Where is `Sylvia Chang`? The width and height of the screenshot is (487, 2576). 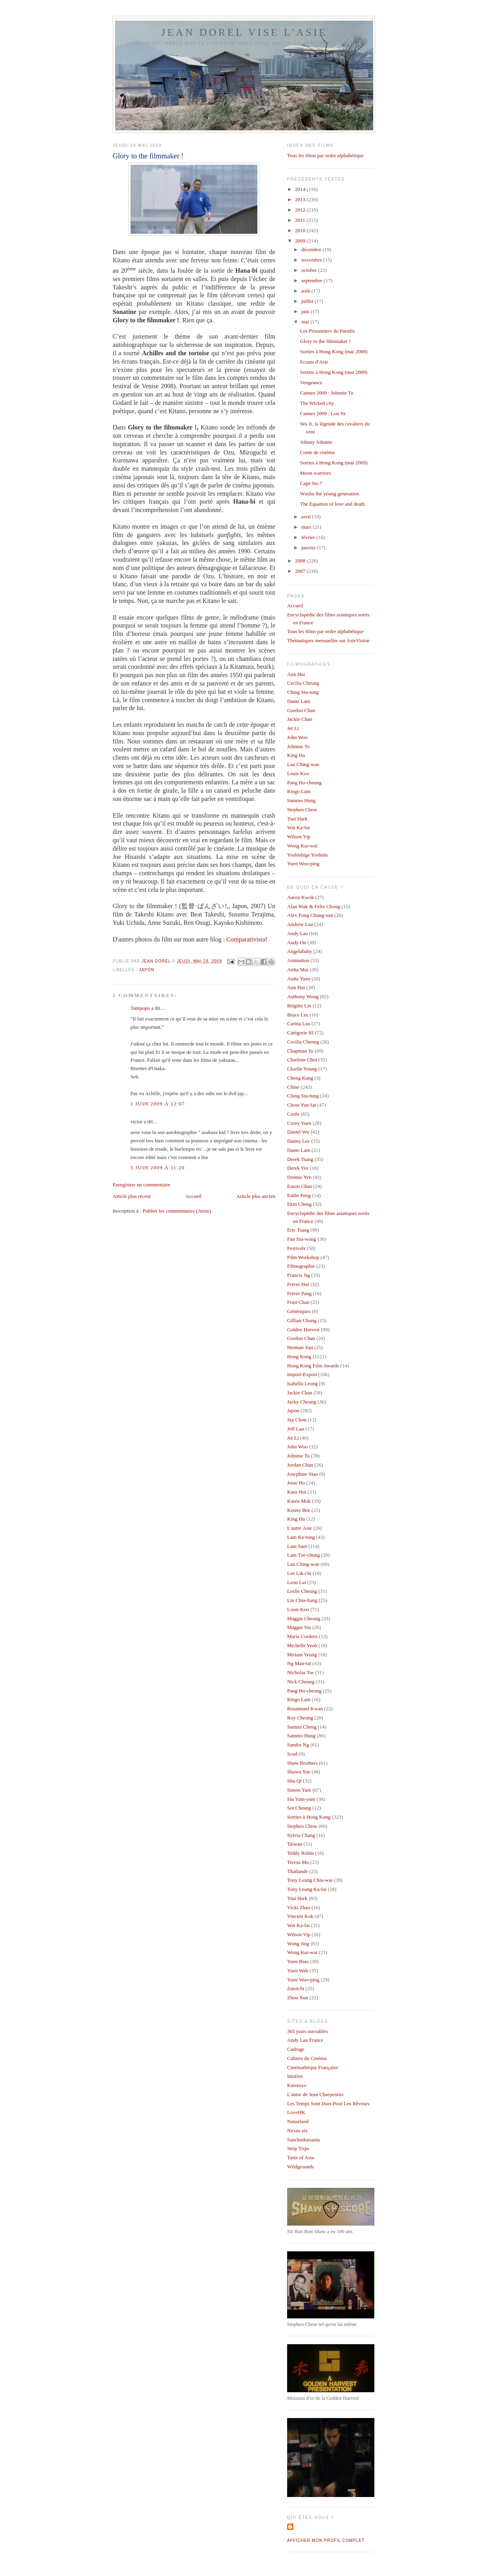 Sylvia Chang is located at coordinates (301, 1835).